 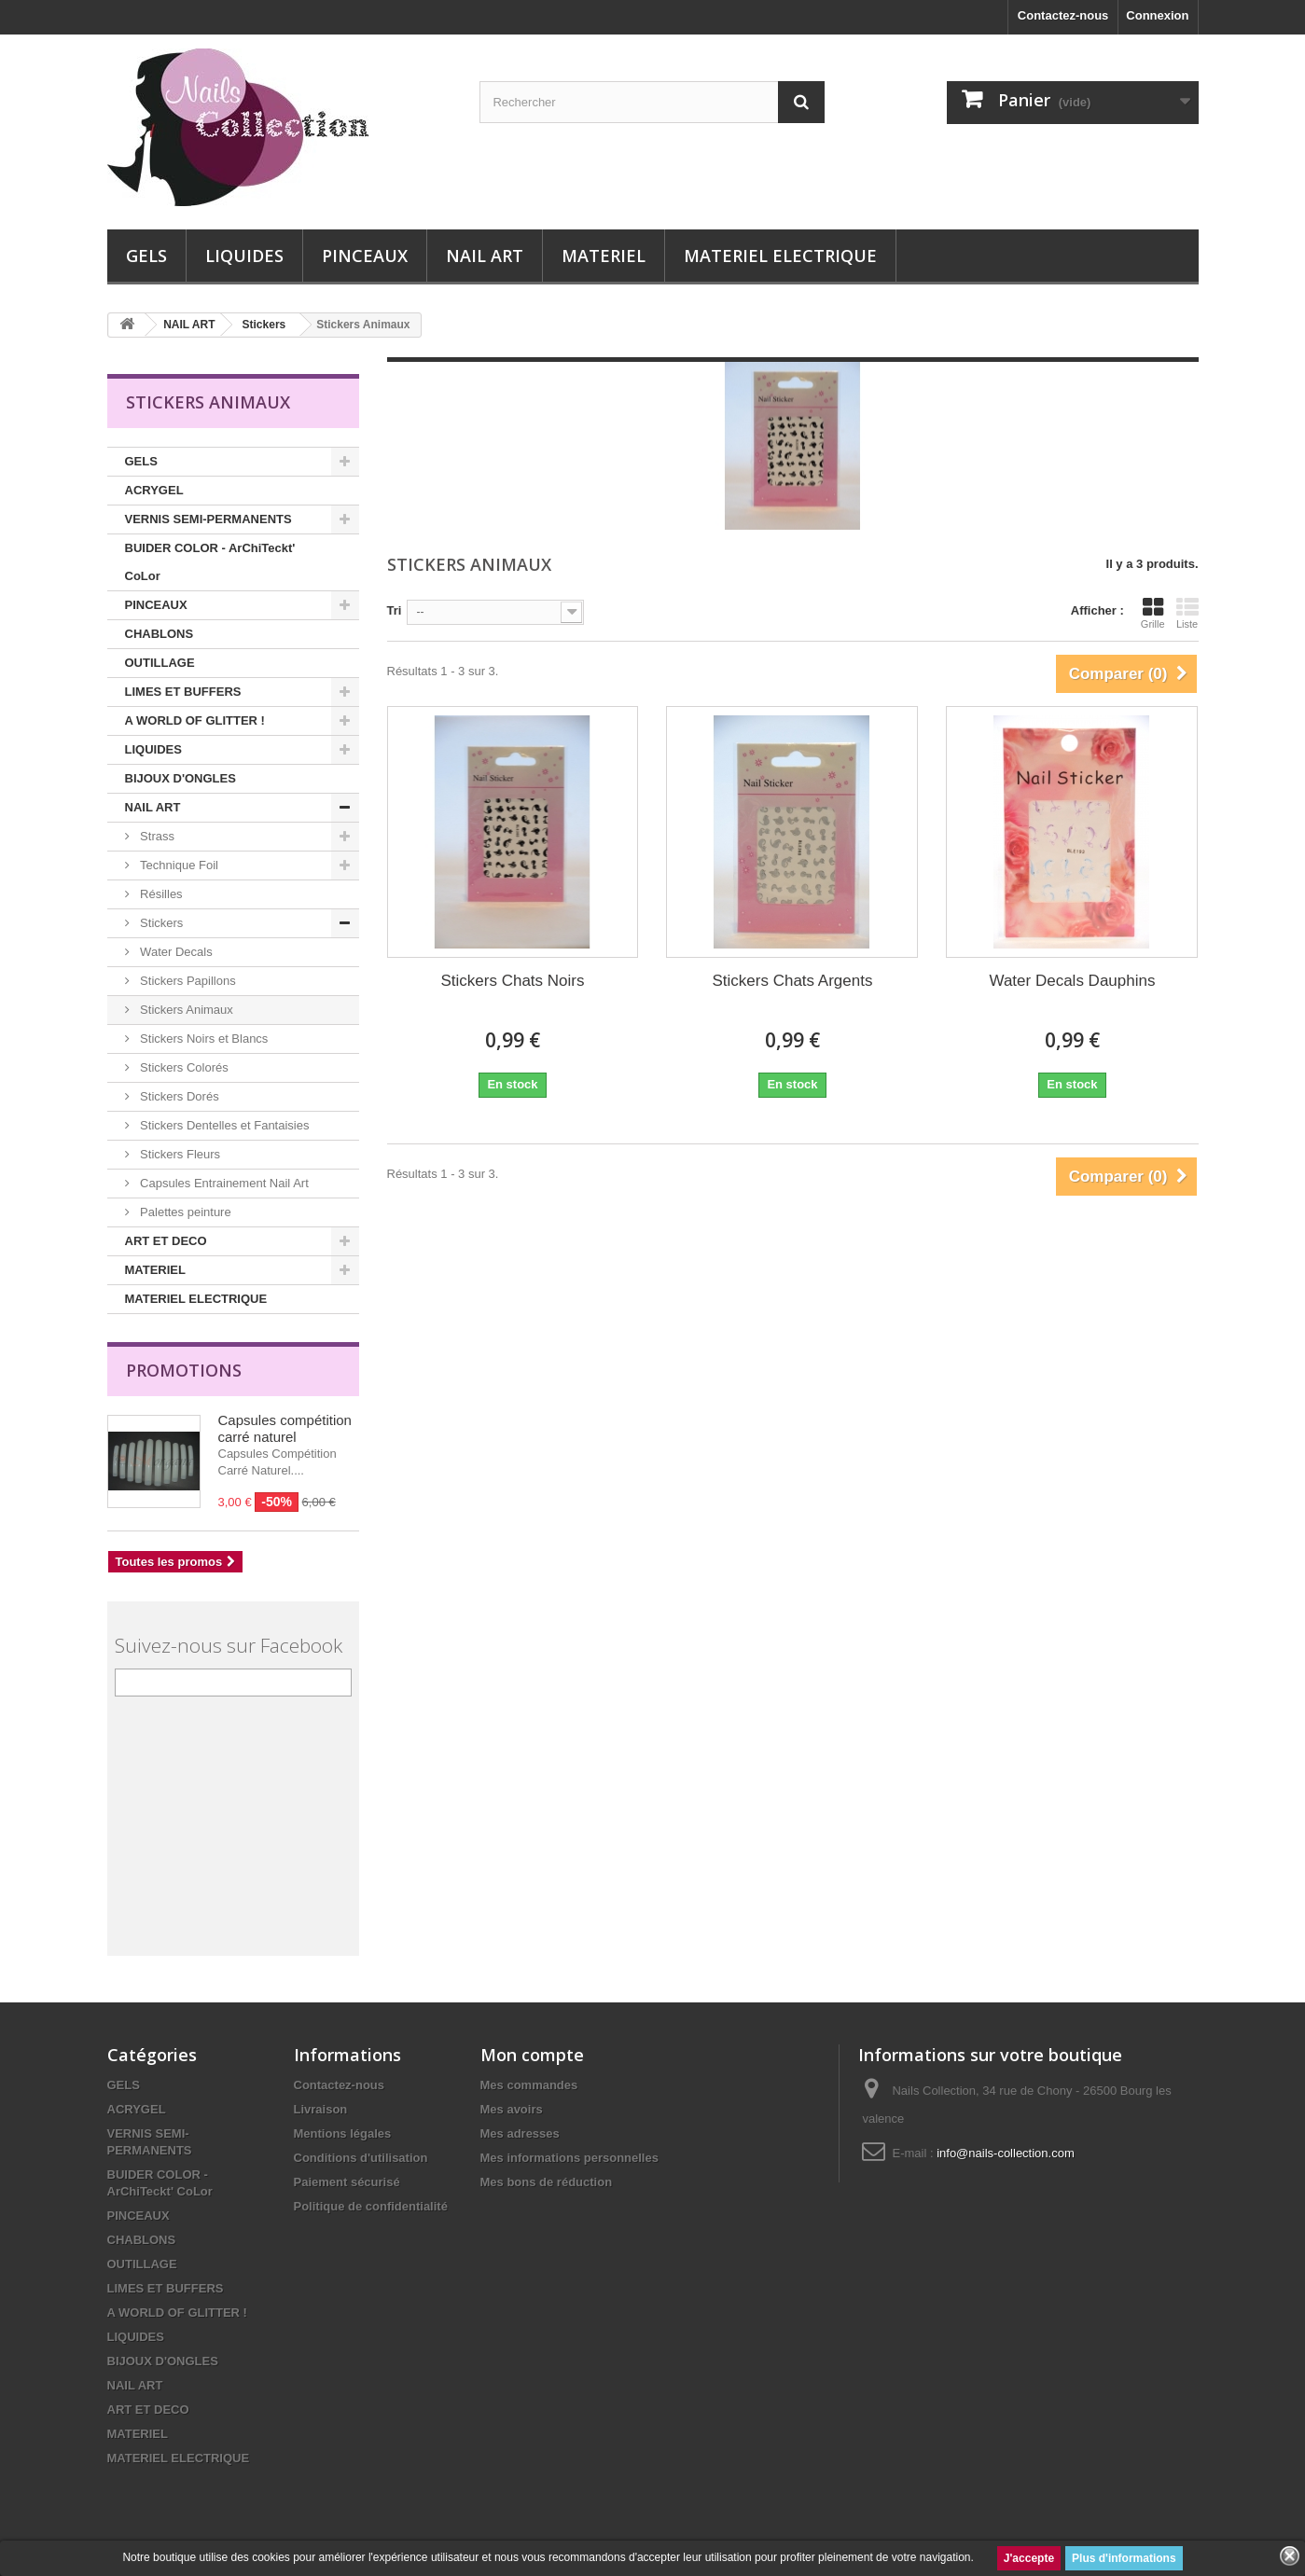 I want to click on Stickers Chats Argents, so click(x=792, y=981).